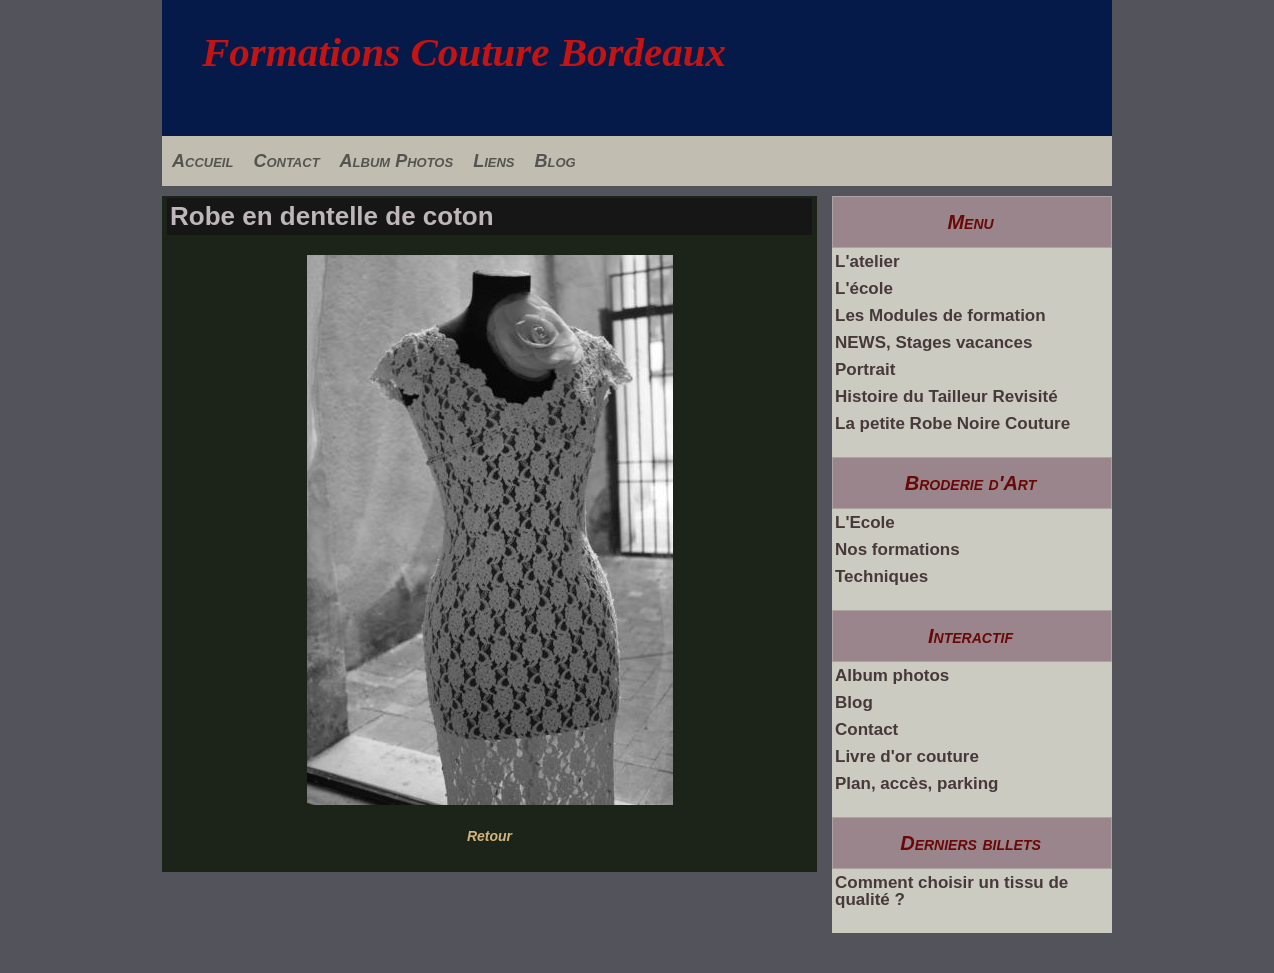 The height and width of the screenshot is (973, 1274). What do you see at coordinates (892, 675) in the screenshot?
I see `Album photos` at bounding box center [892, 675].